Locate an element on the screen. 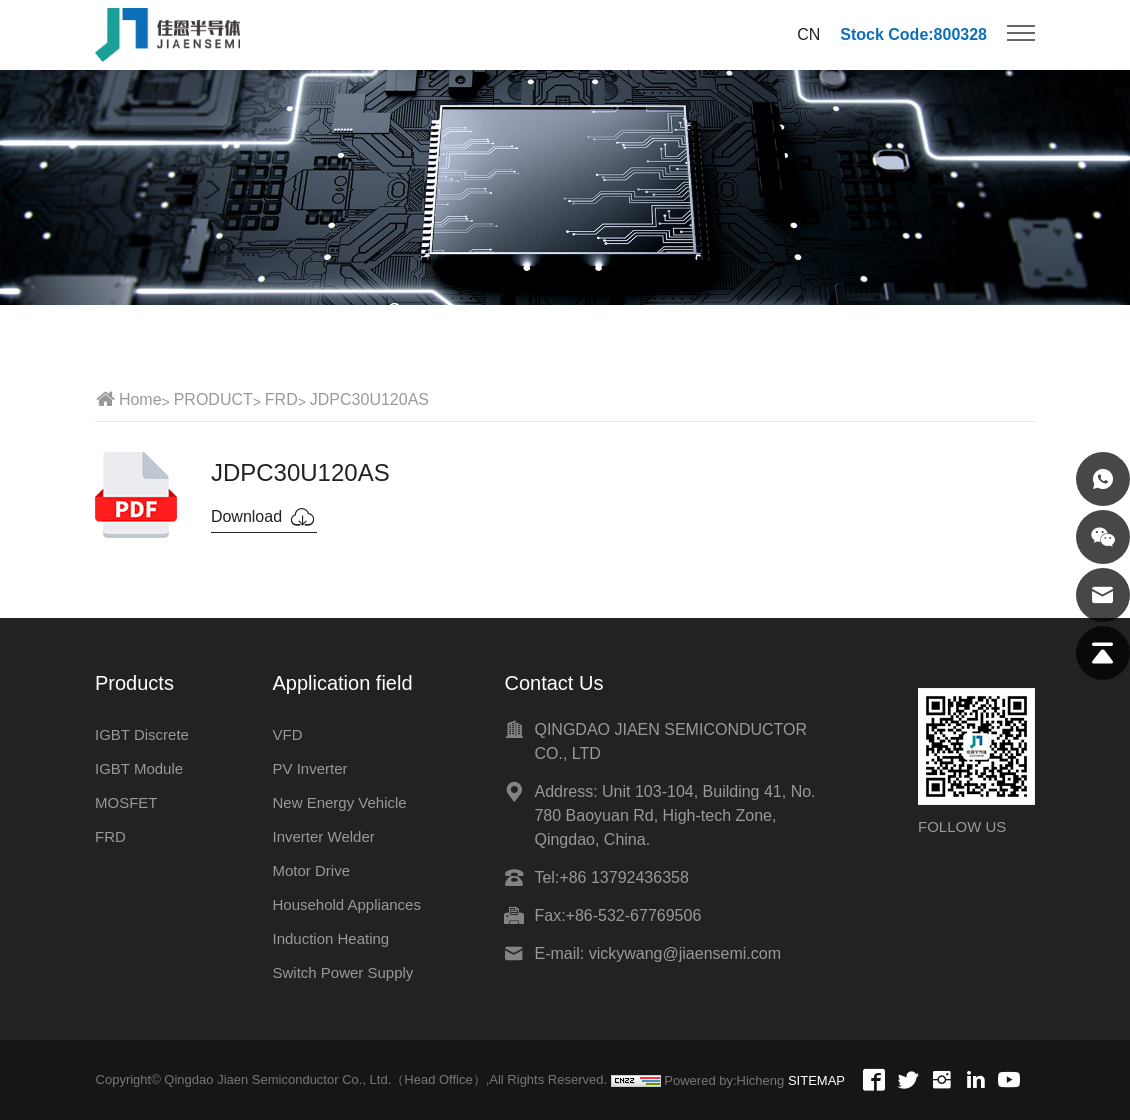 The image size is (1130, 1120). +86 13792436358 is located at coordinates (623, 877).